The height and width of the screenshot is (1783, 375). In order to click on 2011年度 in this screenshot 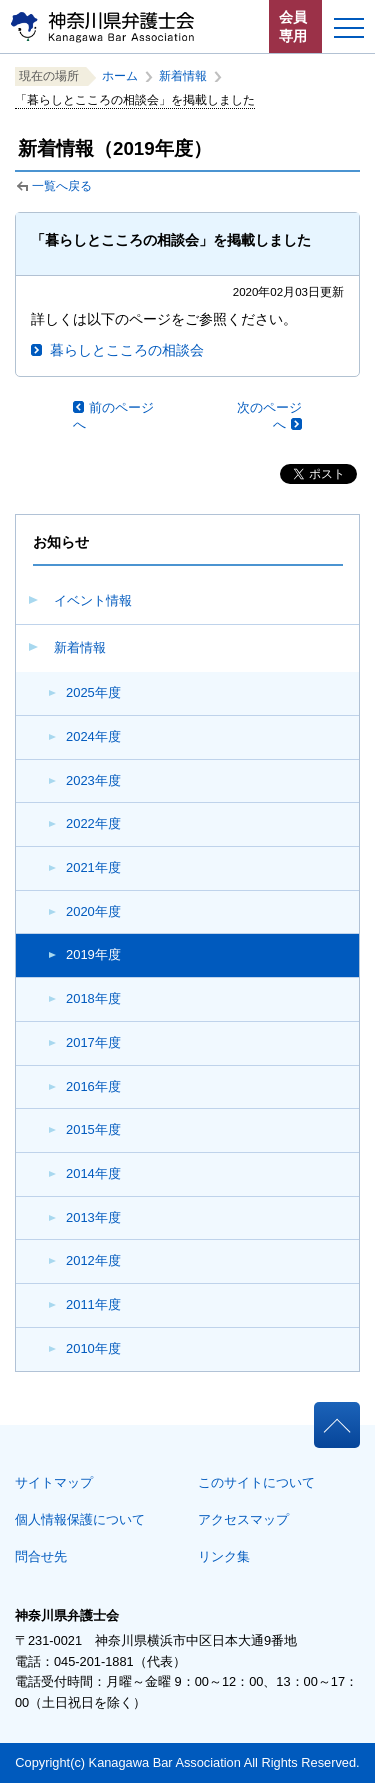, I will do `click(93, 1304)`.